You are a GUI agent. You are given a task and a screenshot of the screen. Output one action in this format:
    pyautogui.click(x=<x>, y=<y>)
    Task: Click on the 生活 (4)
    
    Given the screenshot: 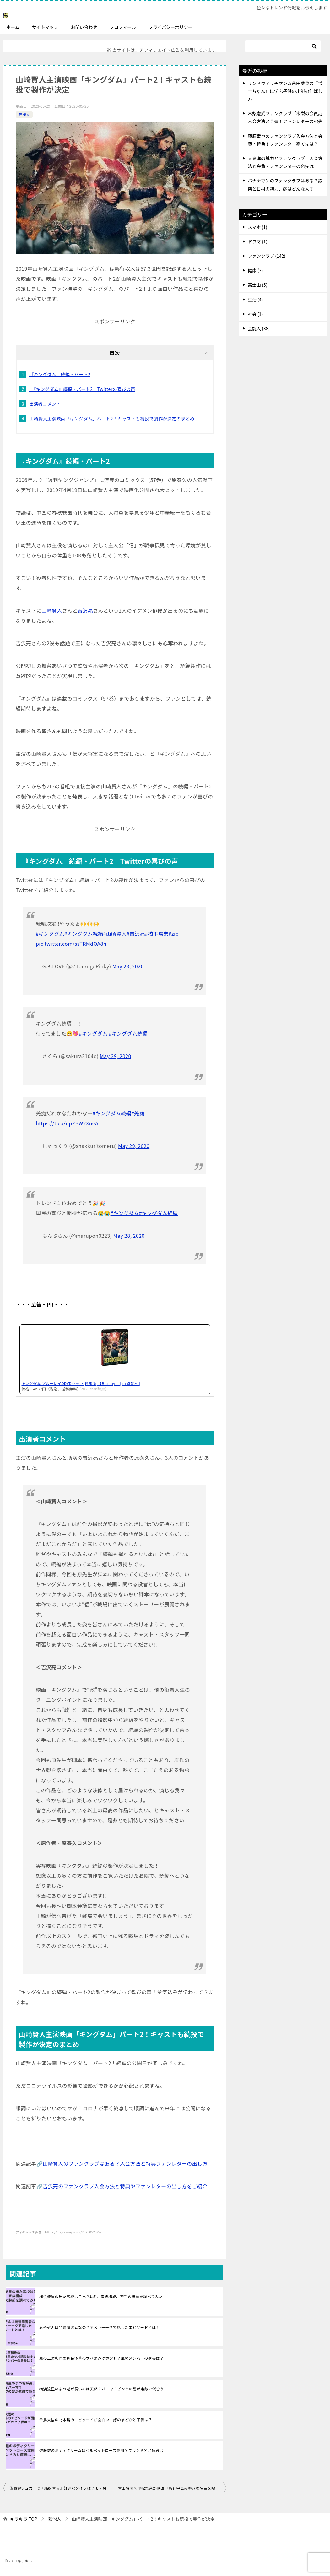 What is the action you would take?
    pyautogui.click(x=255, y=299)
    